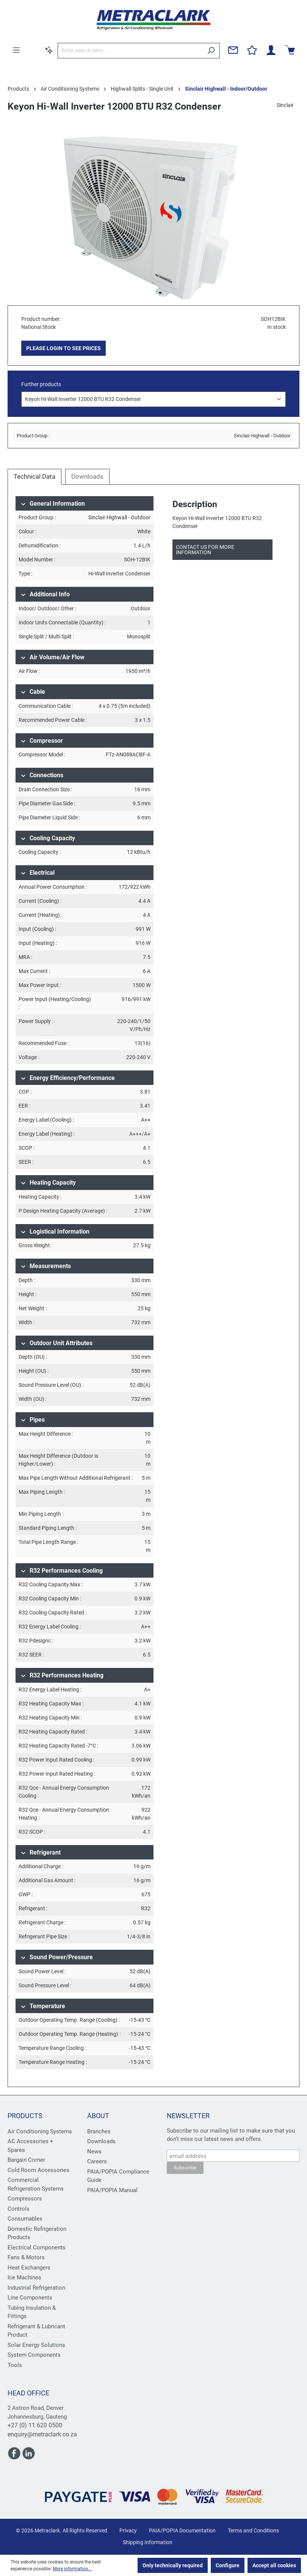  What do you see at coordinates (252, 50) in the screenshot?
I see `[Wishlist]` at bounding box center [252, 50].